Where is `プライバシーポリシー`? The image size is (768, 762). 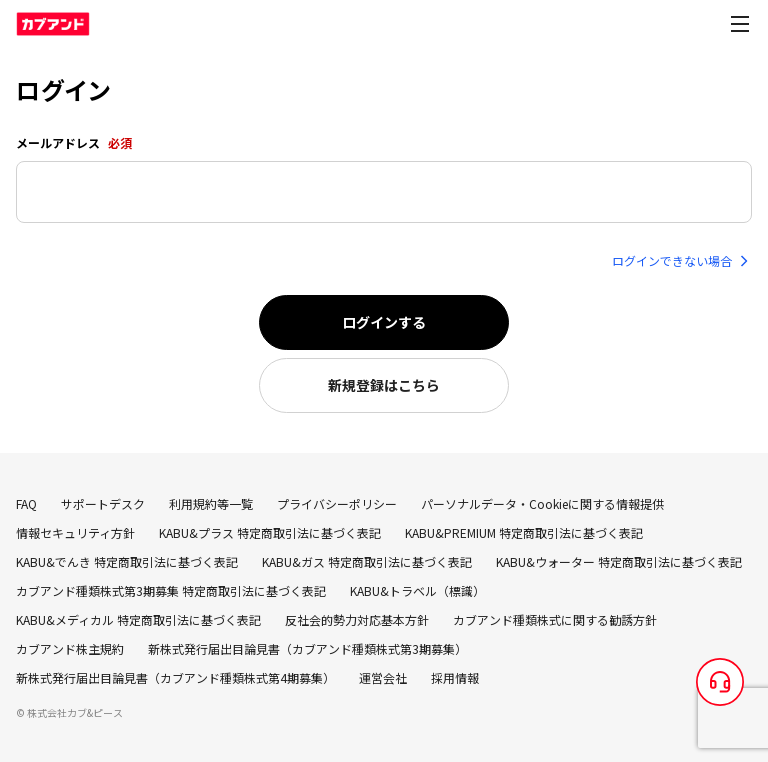
プライバシーポリシー is located at coordinates (337, 503).